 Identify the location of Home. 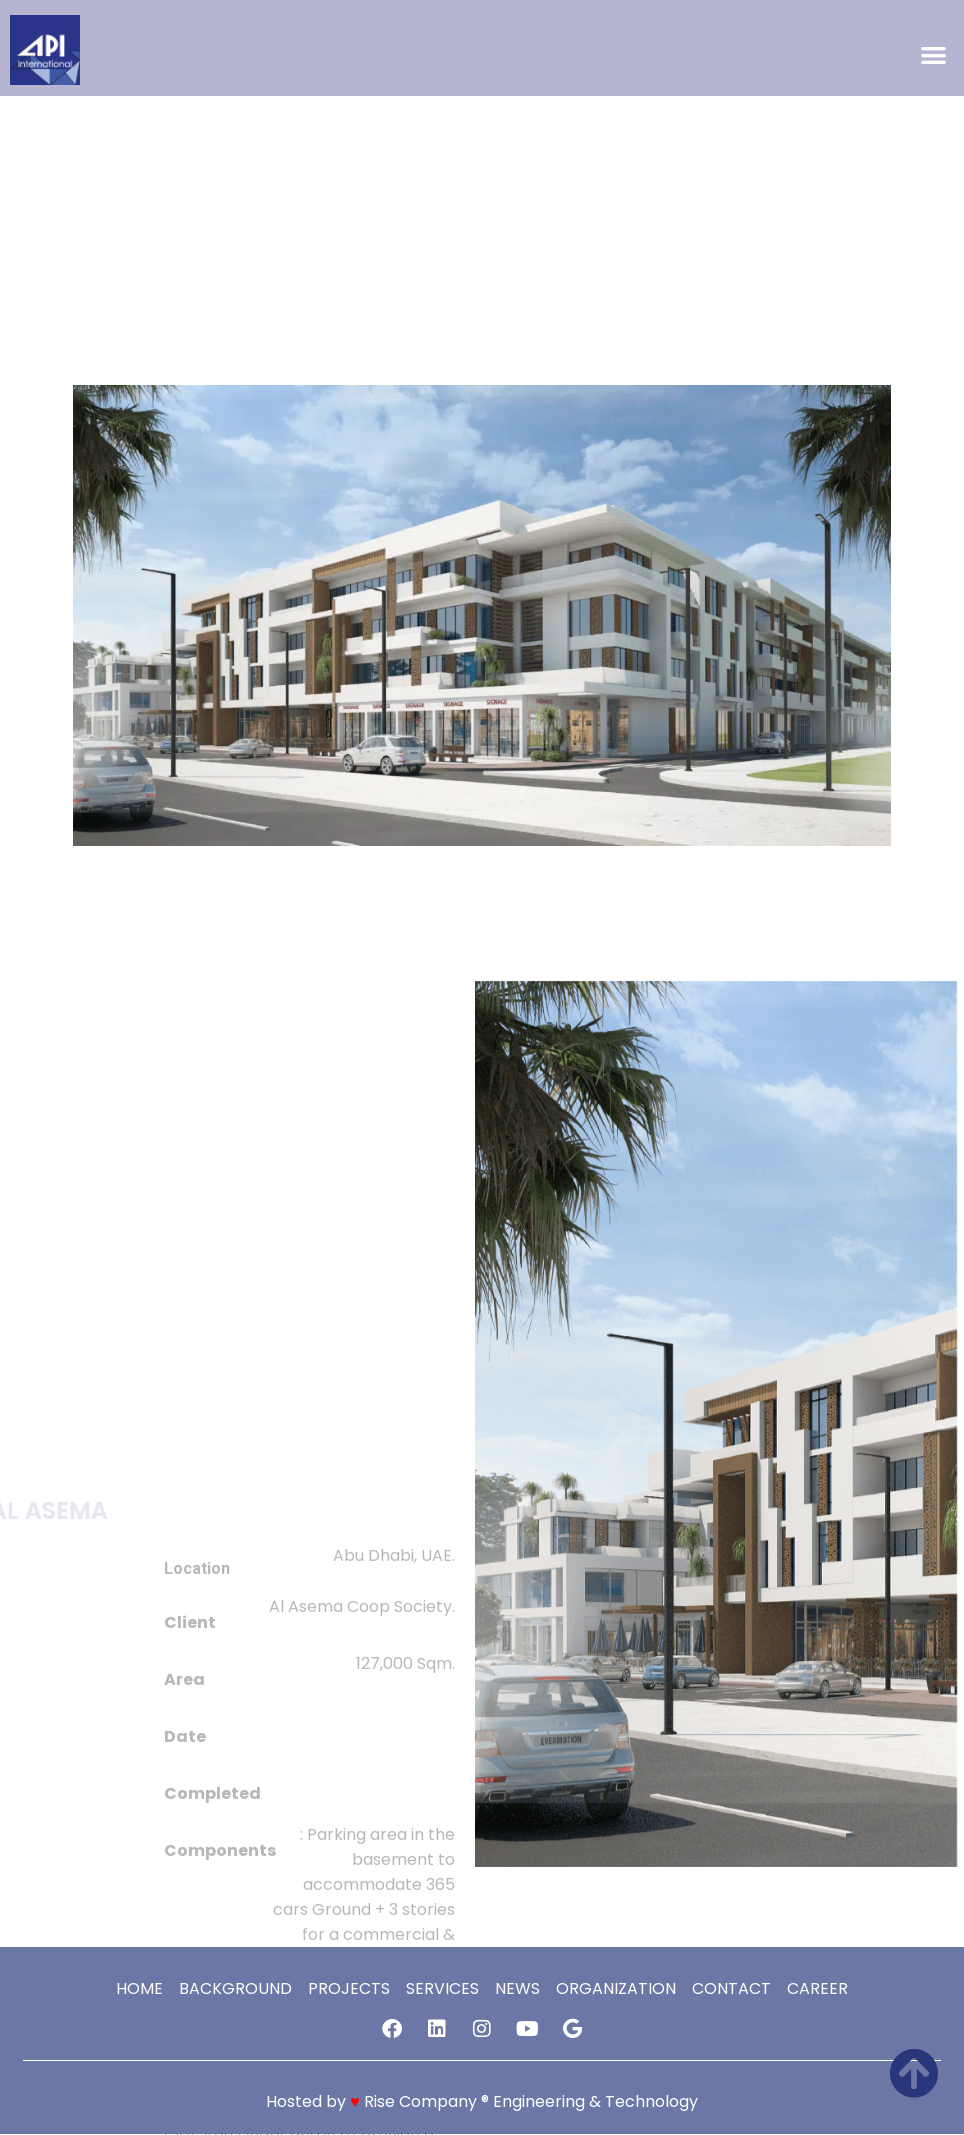
(139, 1989).